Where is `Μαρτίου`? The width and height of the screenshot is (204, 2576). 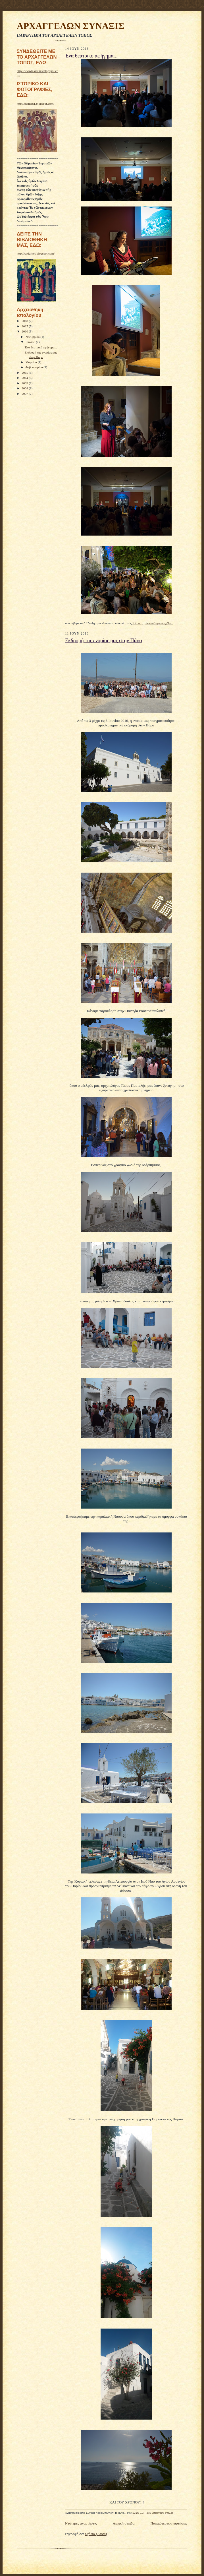
Μαρτίου is located at coordinates (32, 362).